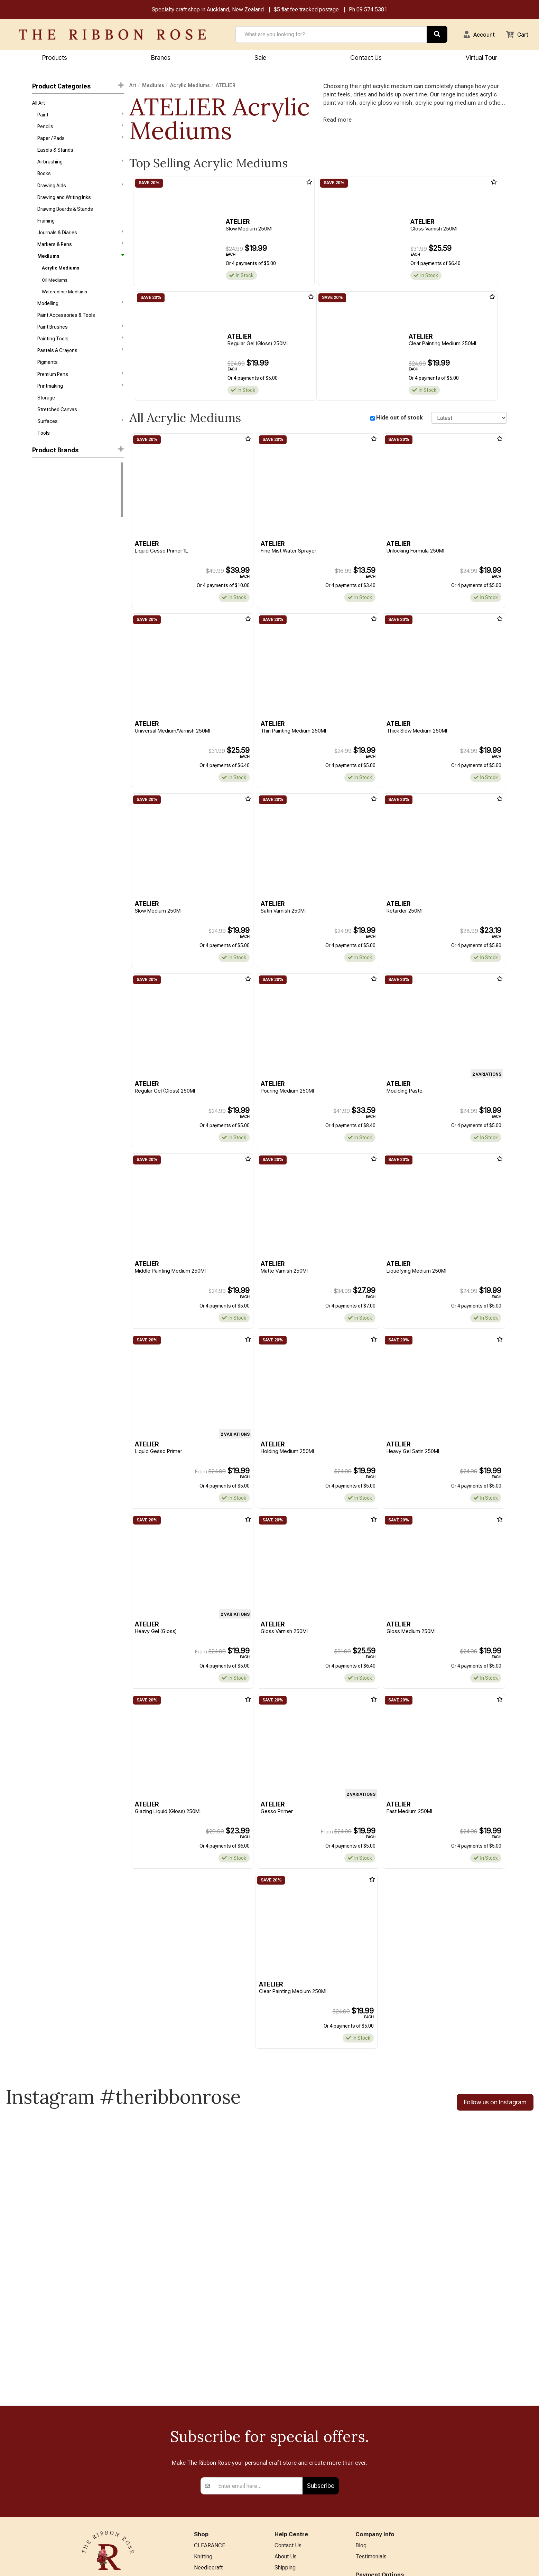 The width and height of the screenshot is (539, 2576). I want to click on [button], so click(477, 34).